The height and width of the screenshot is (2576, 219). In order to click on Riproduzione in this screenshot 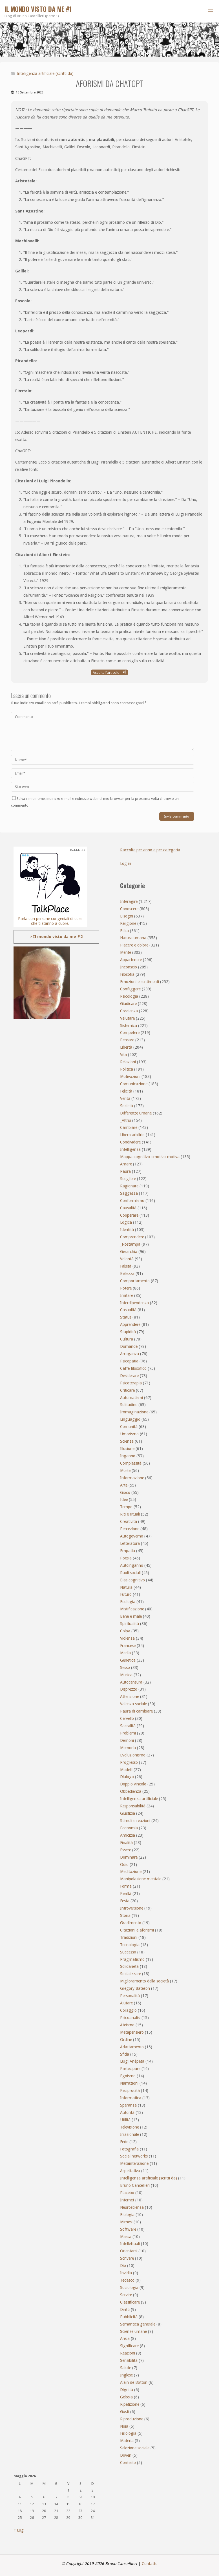, I will do `click(131, 2419)`.